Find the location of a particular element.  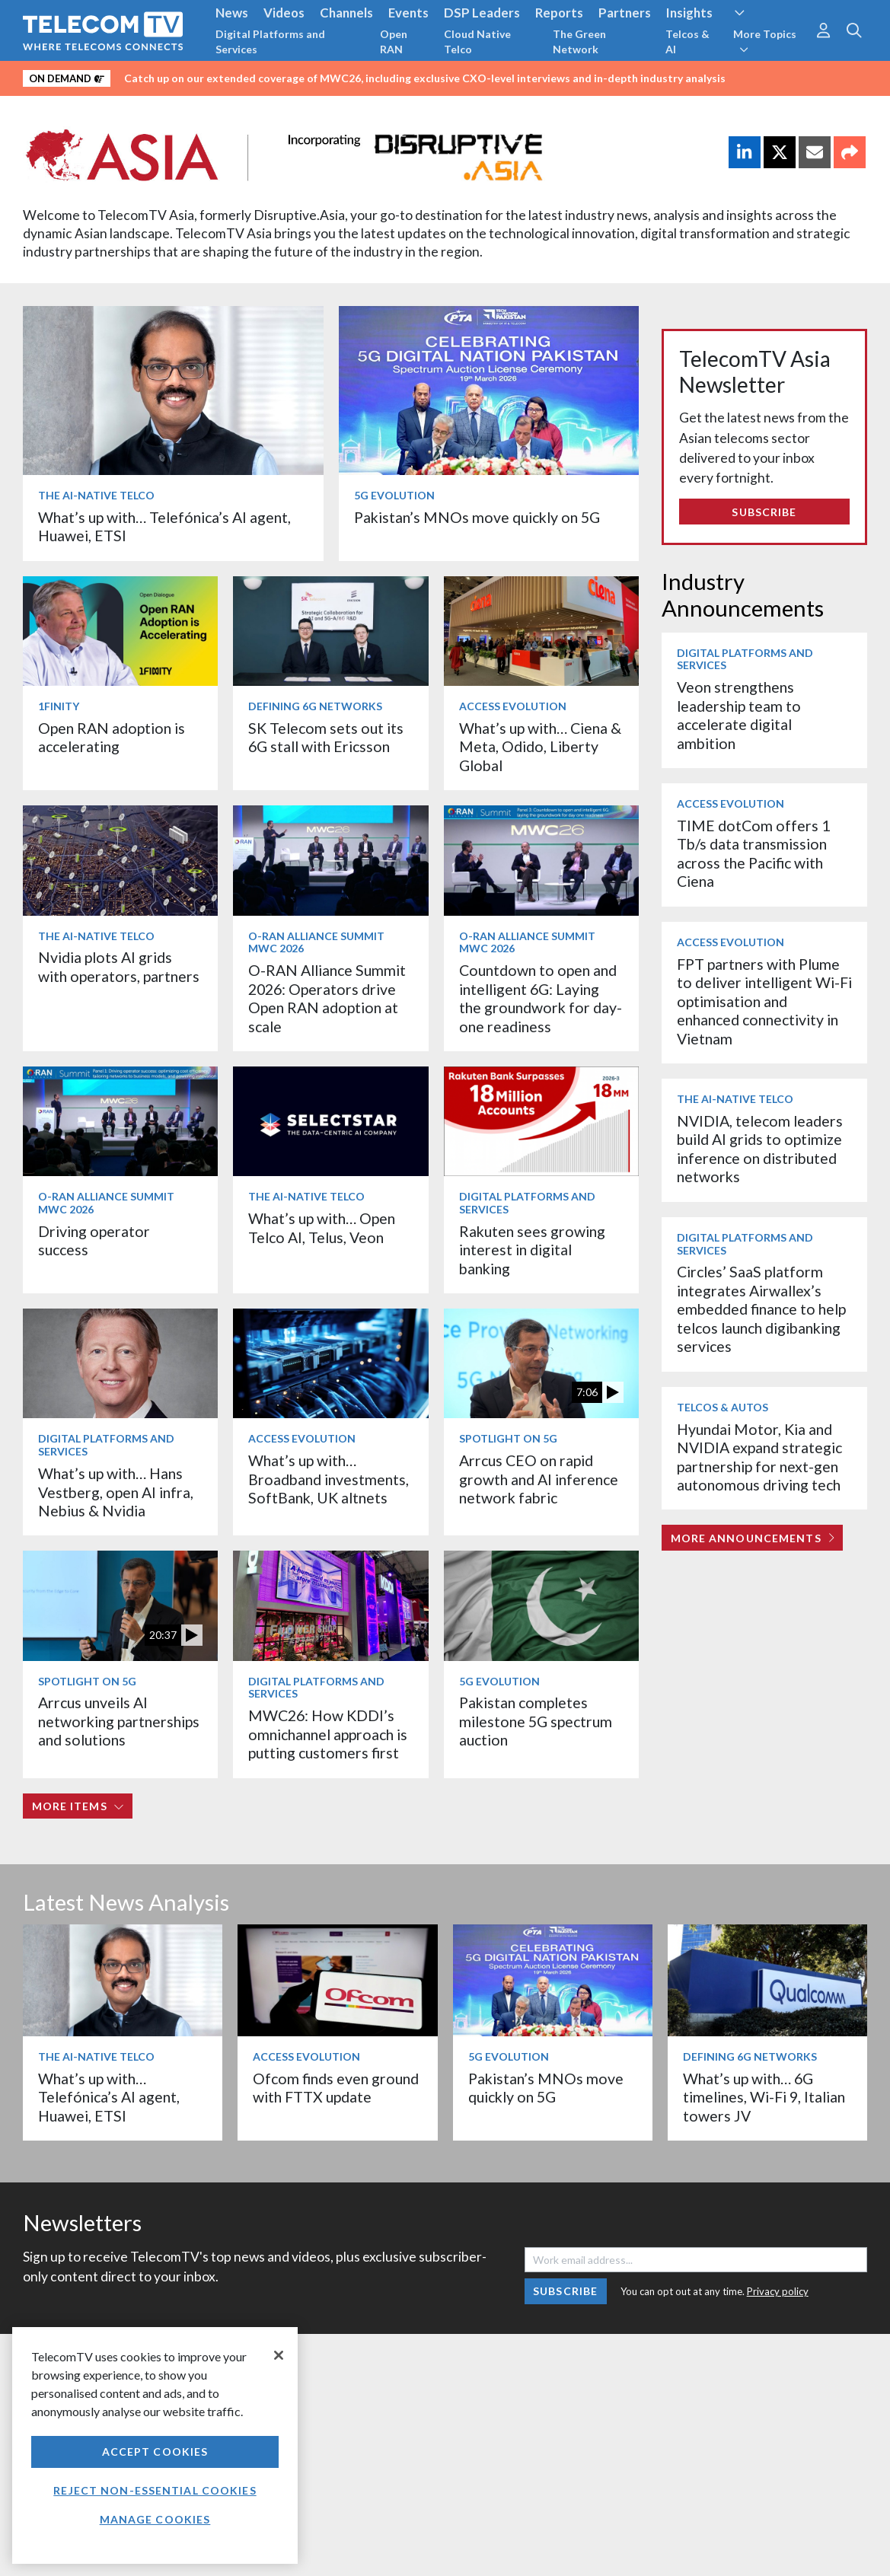

TIME dotCom offers 1 Tb/s data transmission across the Pacific with Ciena is located at coordinates (753, 853).